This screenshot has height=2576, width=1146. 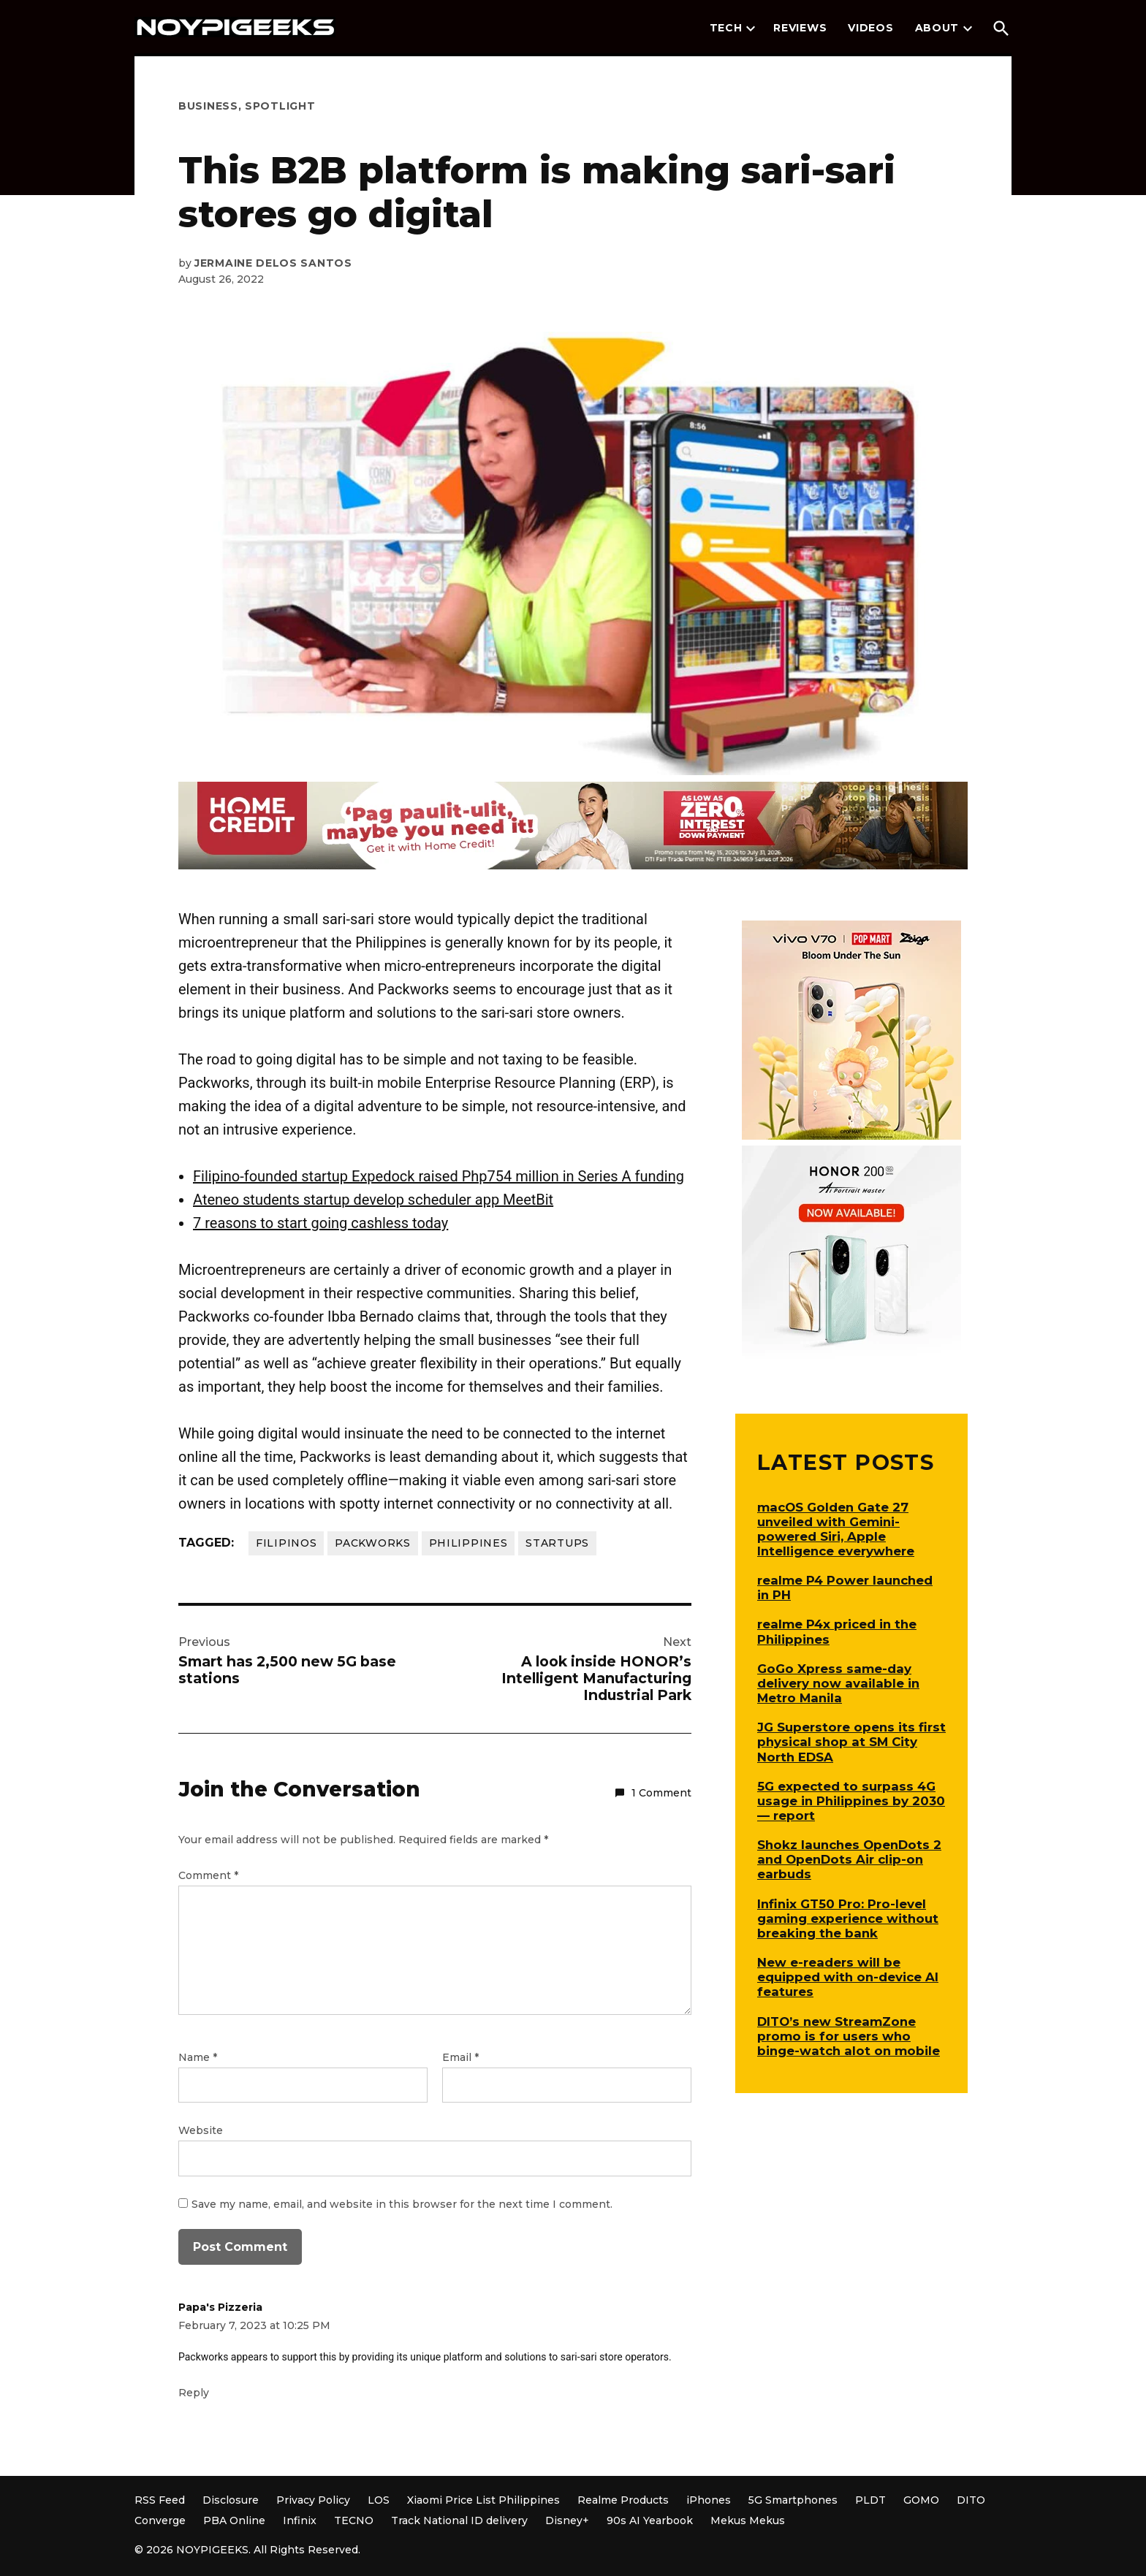 I want to click on TECNO, so click(x=353, y=2520).